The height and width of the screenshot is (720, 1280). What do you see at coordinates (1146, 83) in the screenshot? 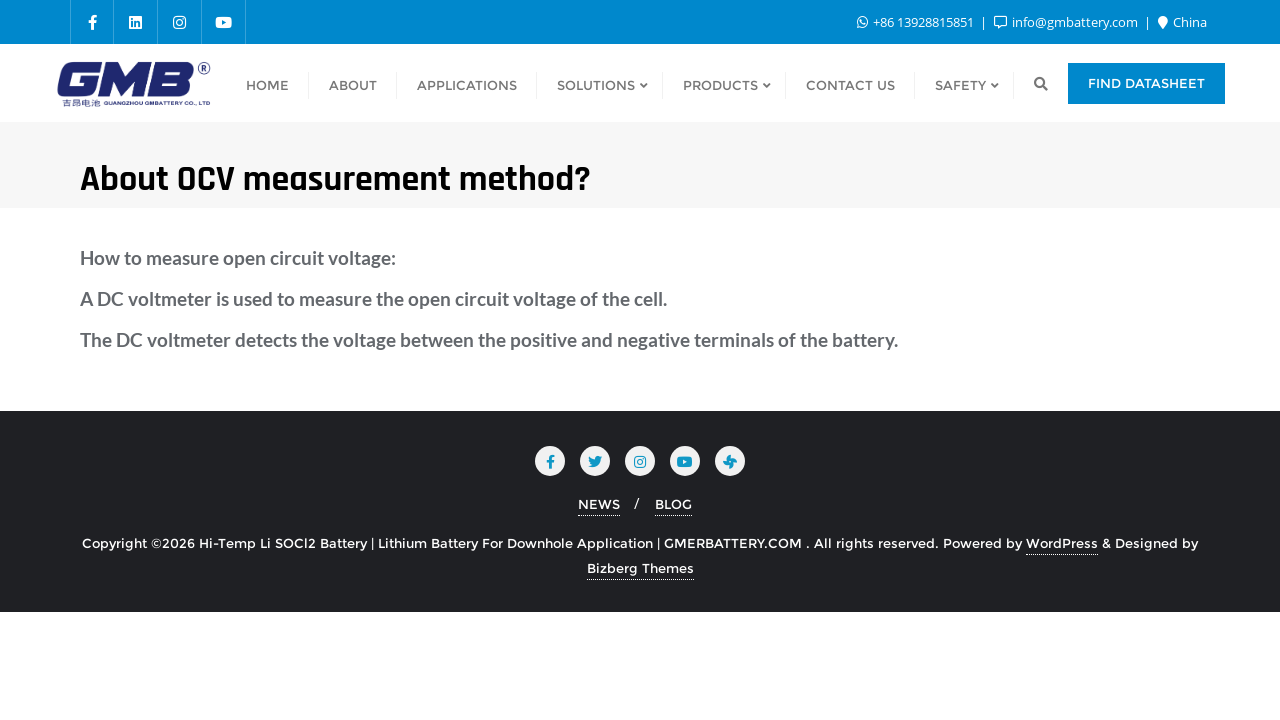
I see `Find Datasheet` at bounding box center [1146, 83].